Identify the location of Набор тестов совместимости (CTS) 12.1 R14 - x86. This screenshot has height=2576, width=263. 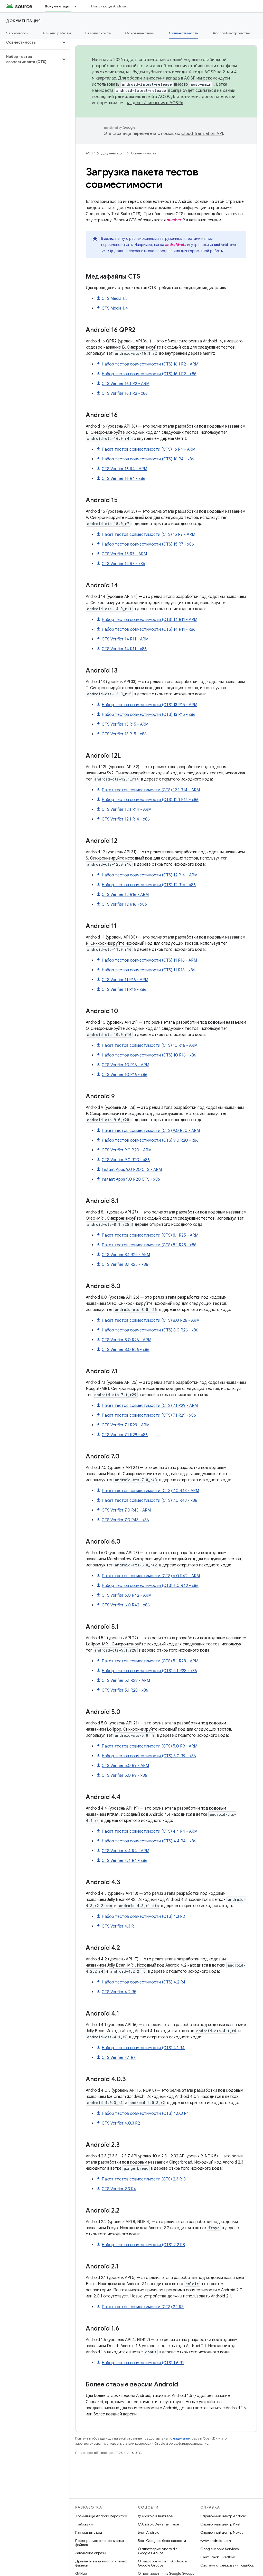
(150, 799).